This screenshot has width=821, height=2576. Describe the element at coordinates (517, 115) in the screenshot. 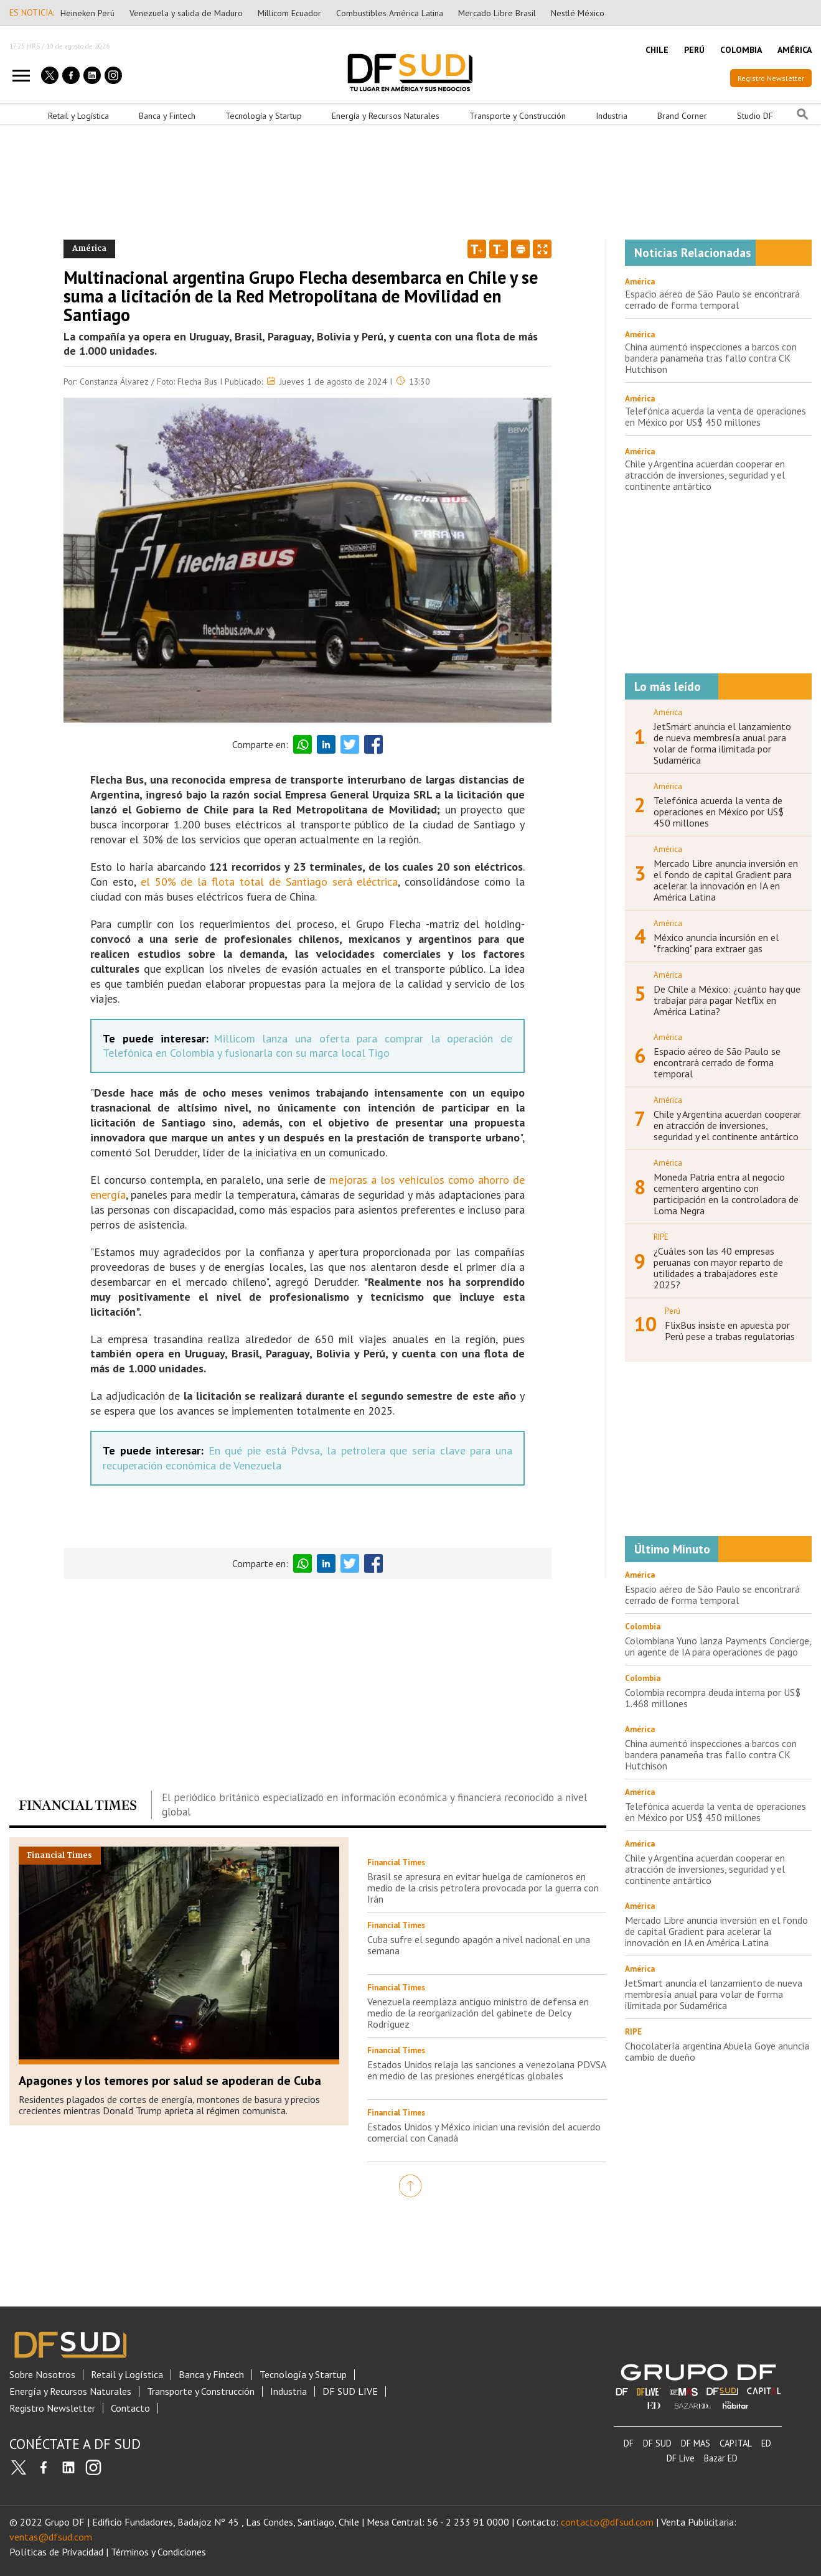

I see `Transporte y Construcción` at that location.